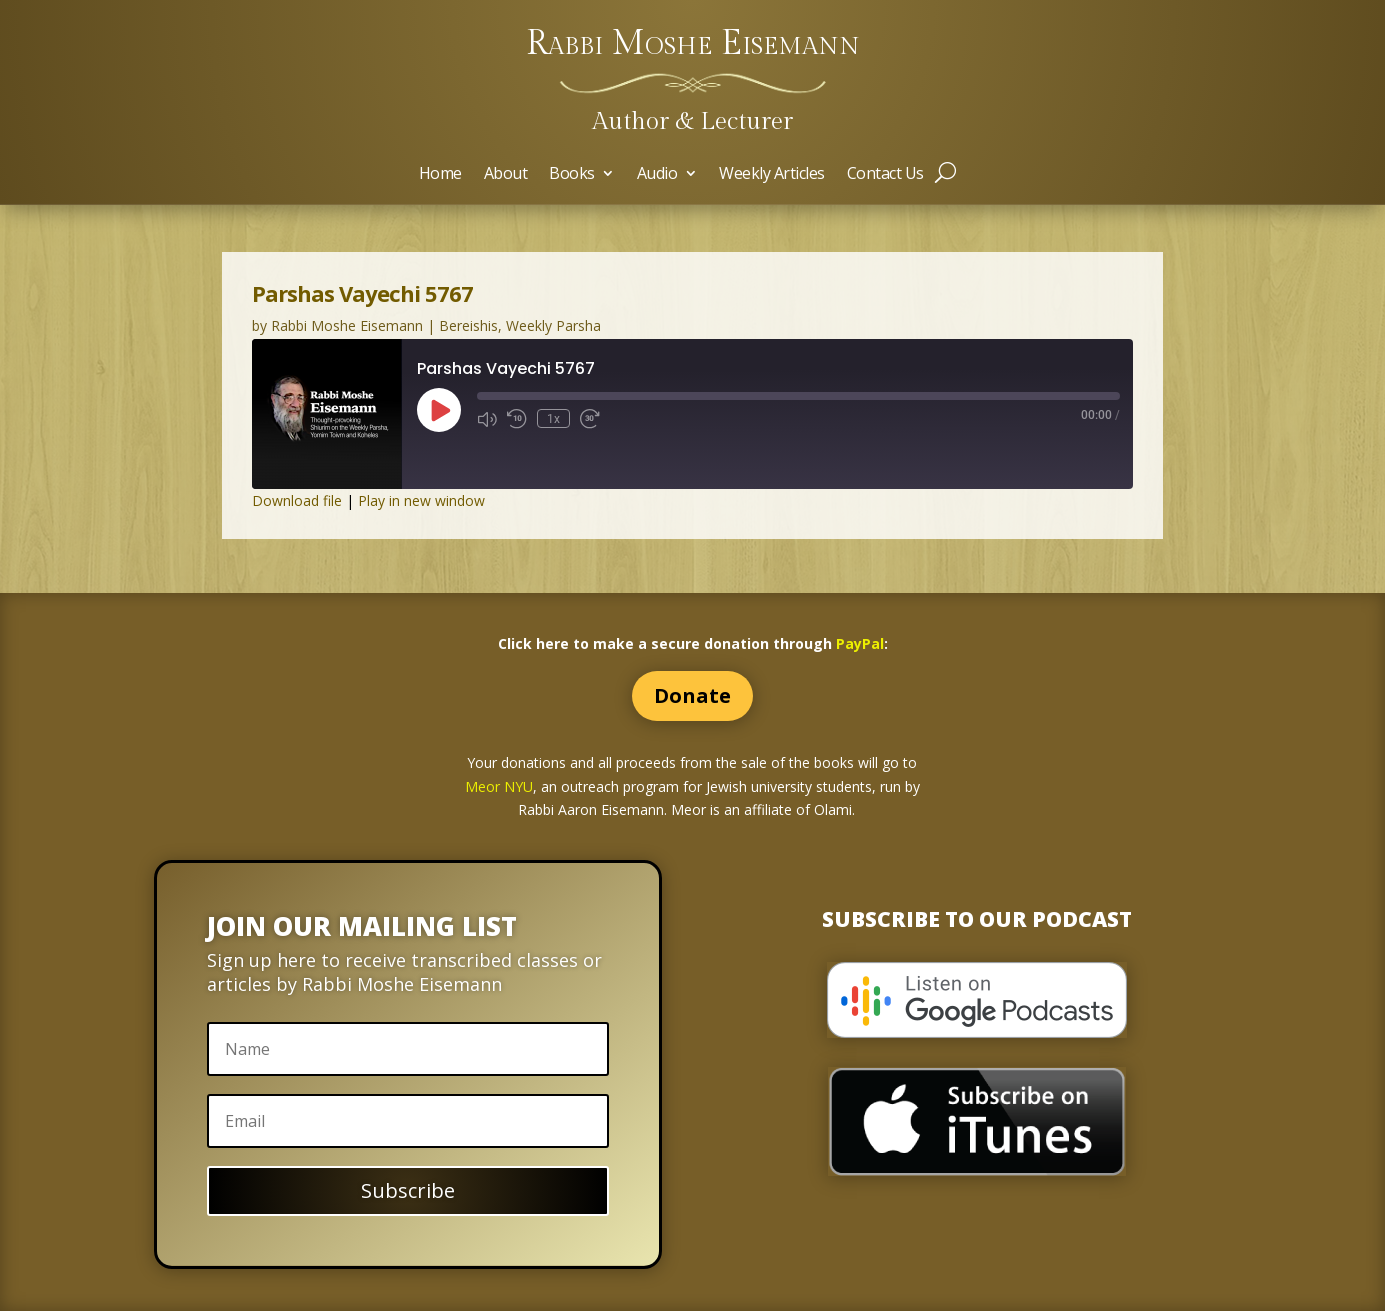  What do you see at coordinates (468, 325) in the screenshot?
I see `Bereishis` at bounding box center [468, 325].